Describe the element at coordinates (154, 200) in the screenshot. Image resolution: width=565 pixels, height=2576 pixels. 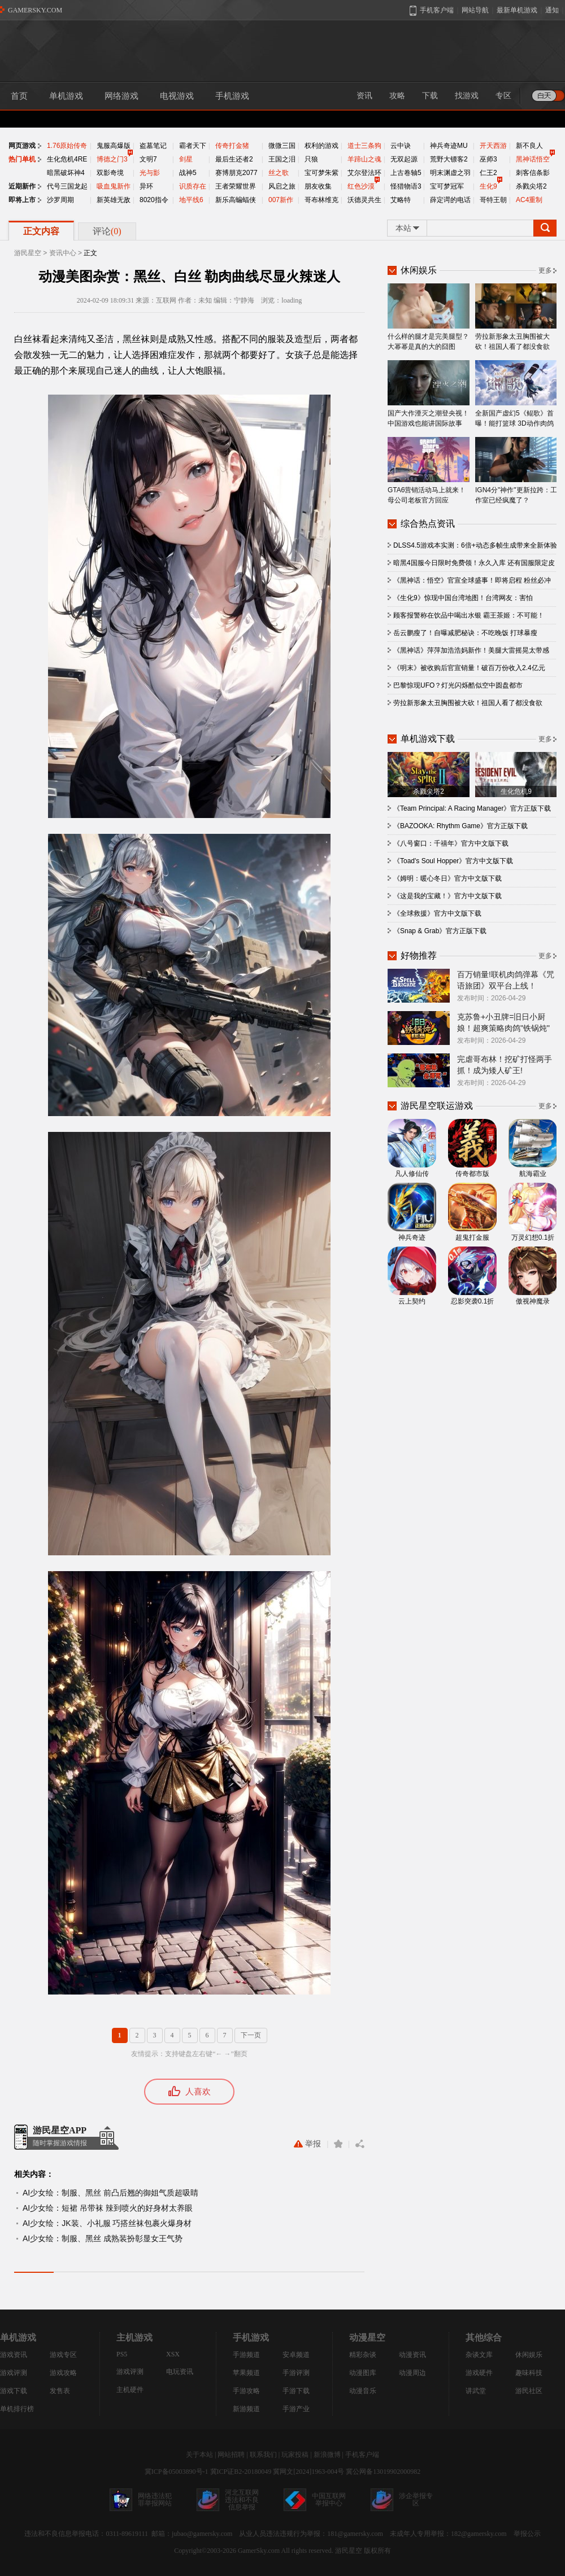
I see `8020指令` at that location.